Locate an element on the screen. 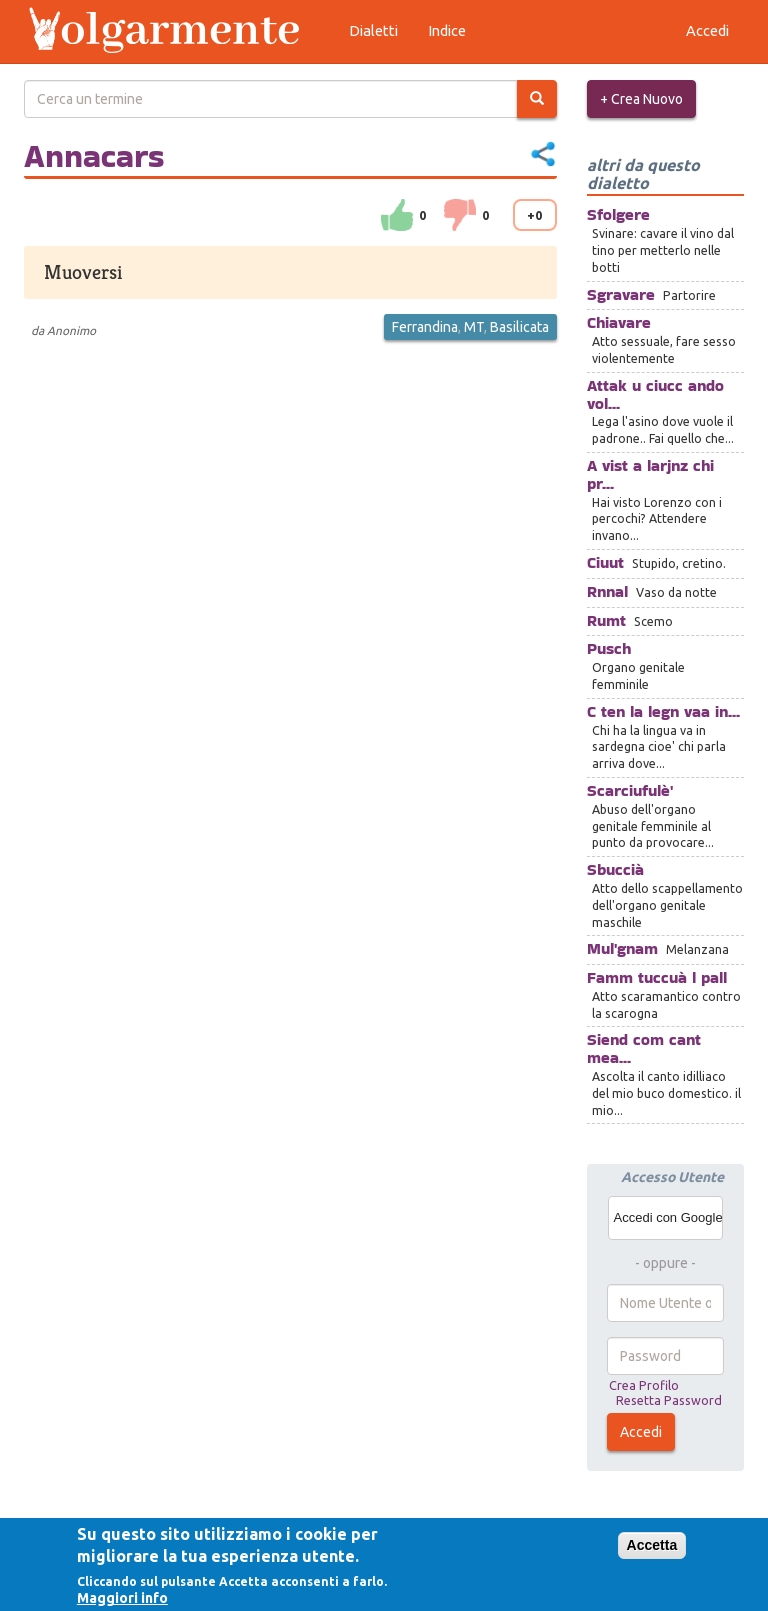 This screenshot has height=1611, width=768. Siend com cant mea... is located at coordinates (644, 1048).